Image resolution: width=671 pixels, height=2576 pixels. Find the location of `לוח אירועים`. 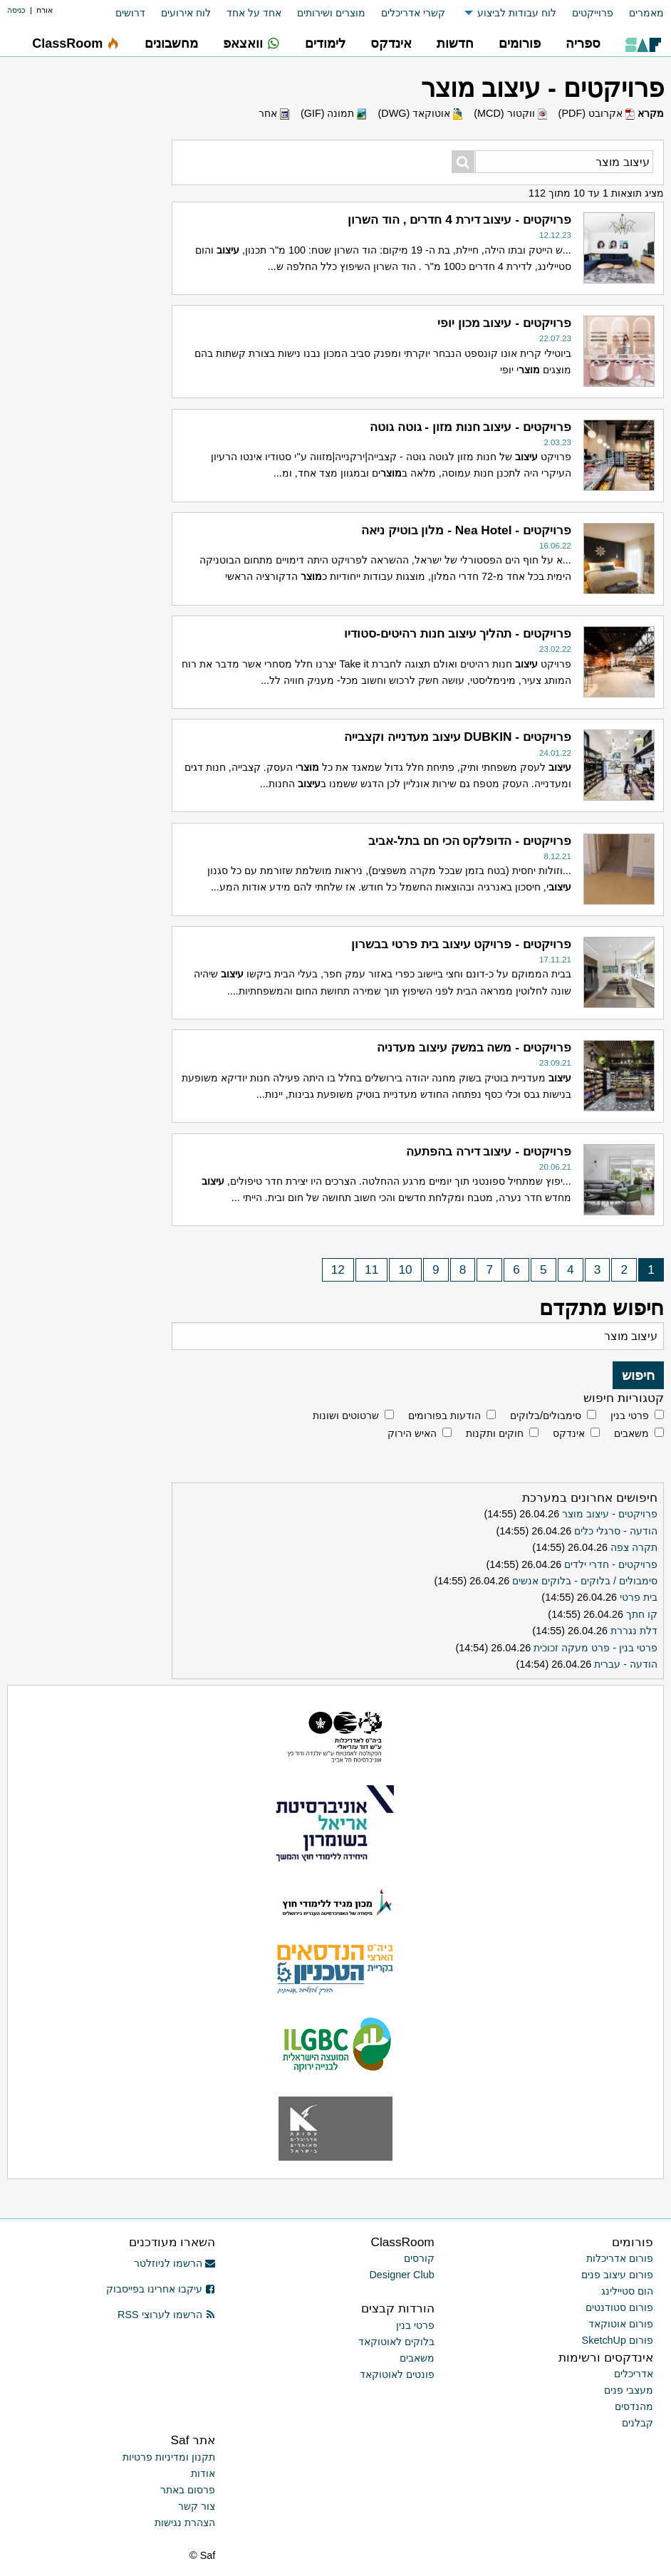

לוח אירועים is located at coordinates (186, 13).